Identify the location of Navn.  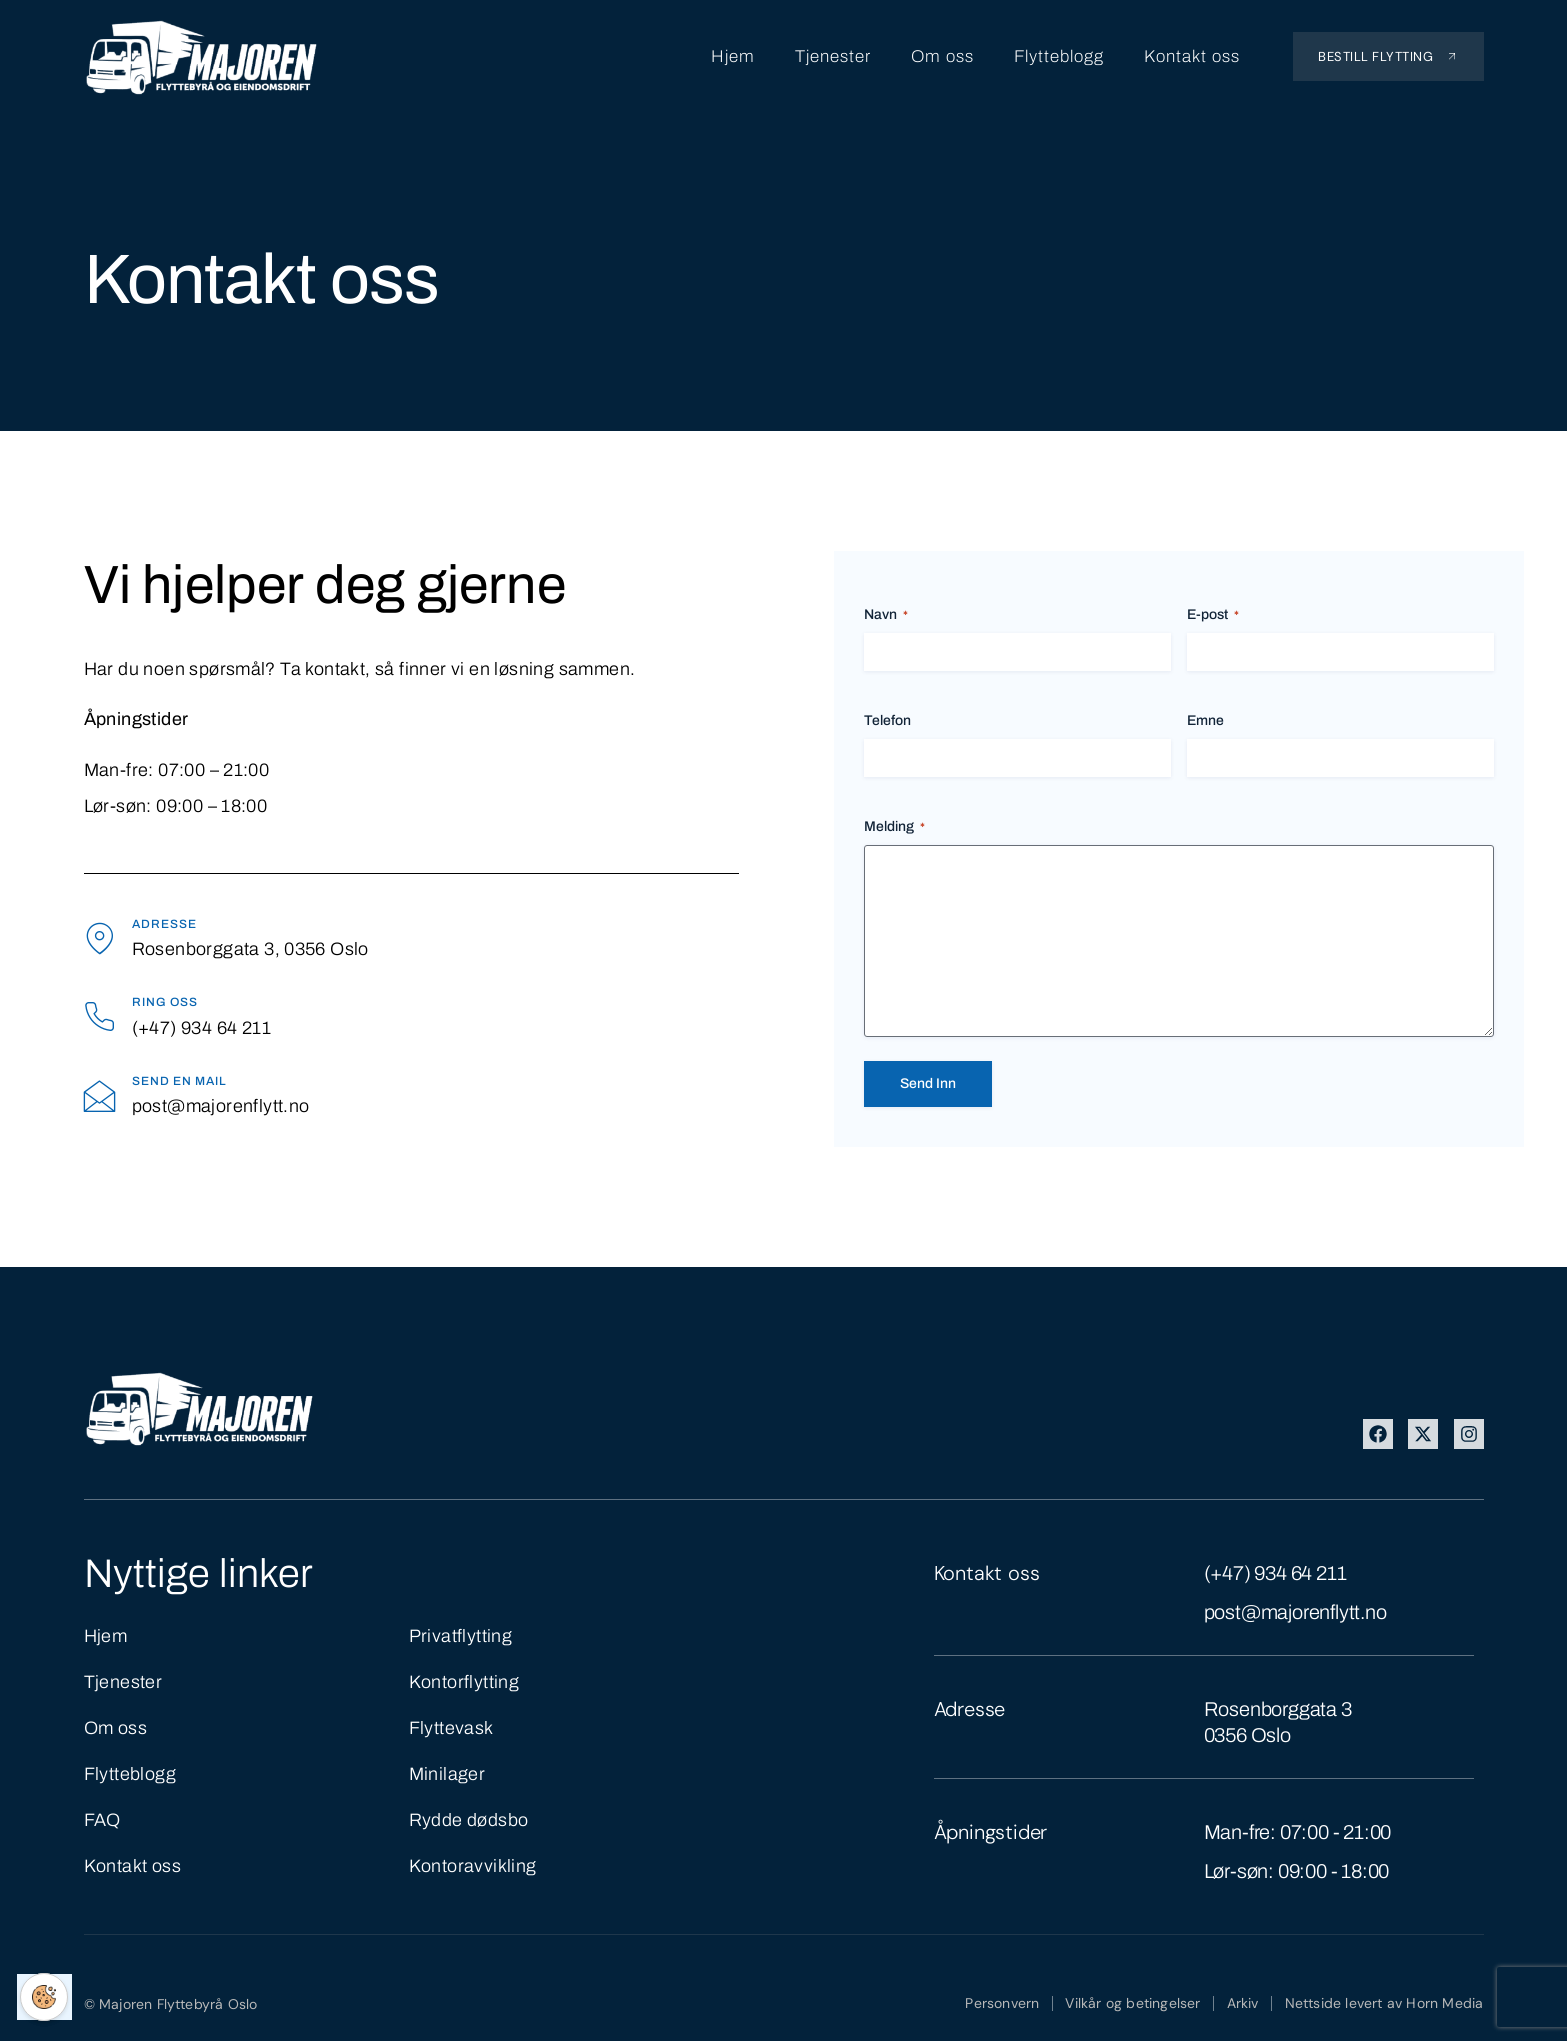
(886, 615).